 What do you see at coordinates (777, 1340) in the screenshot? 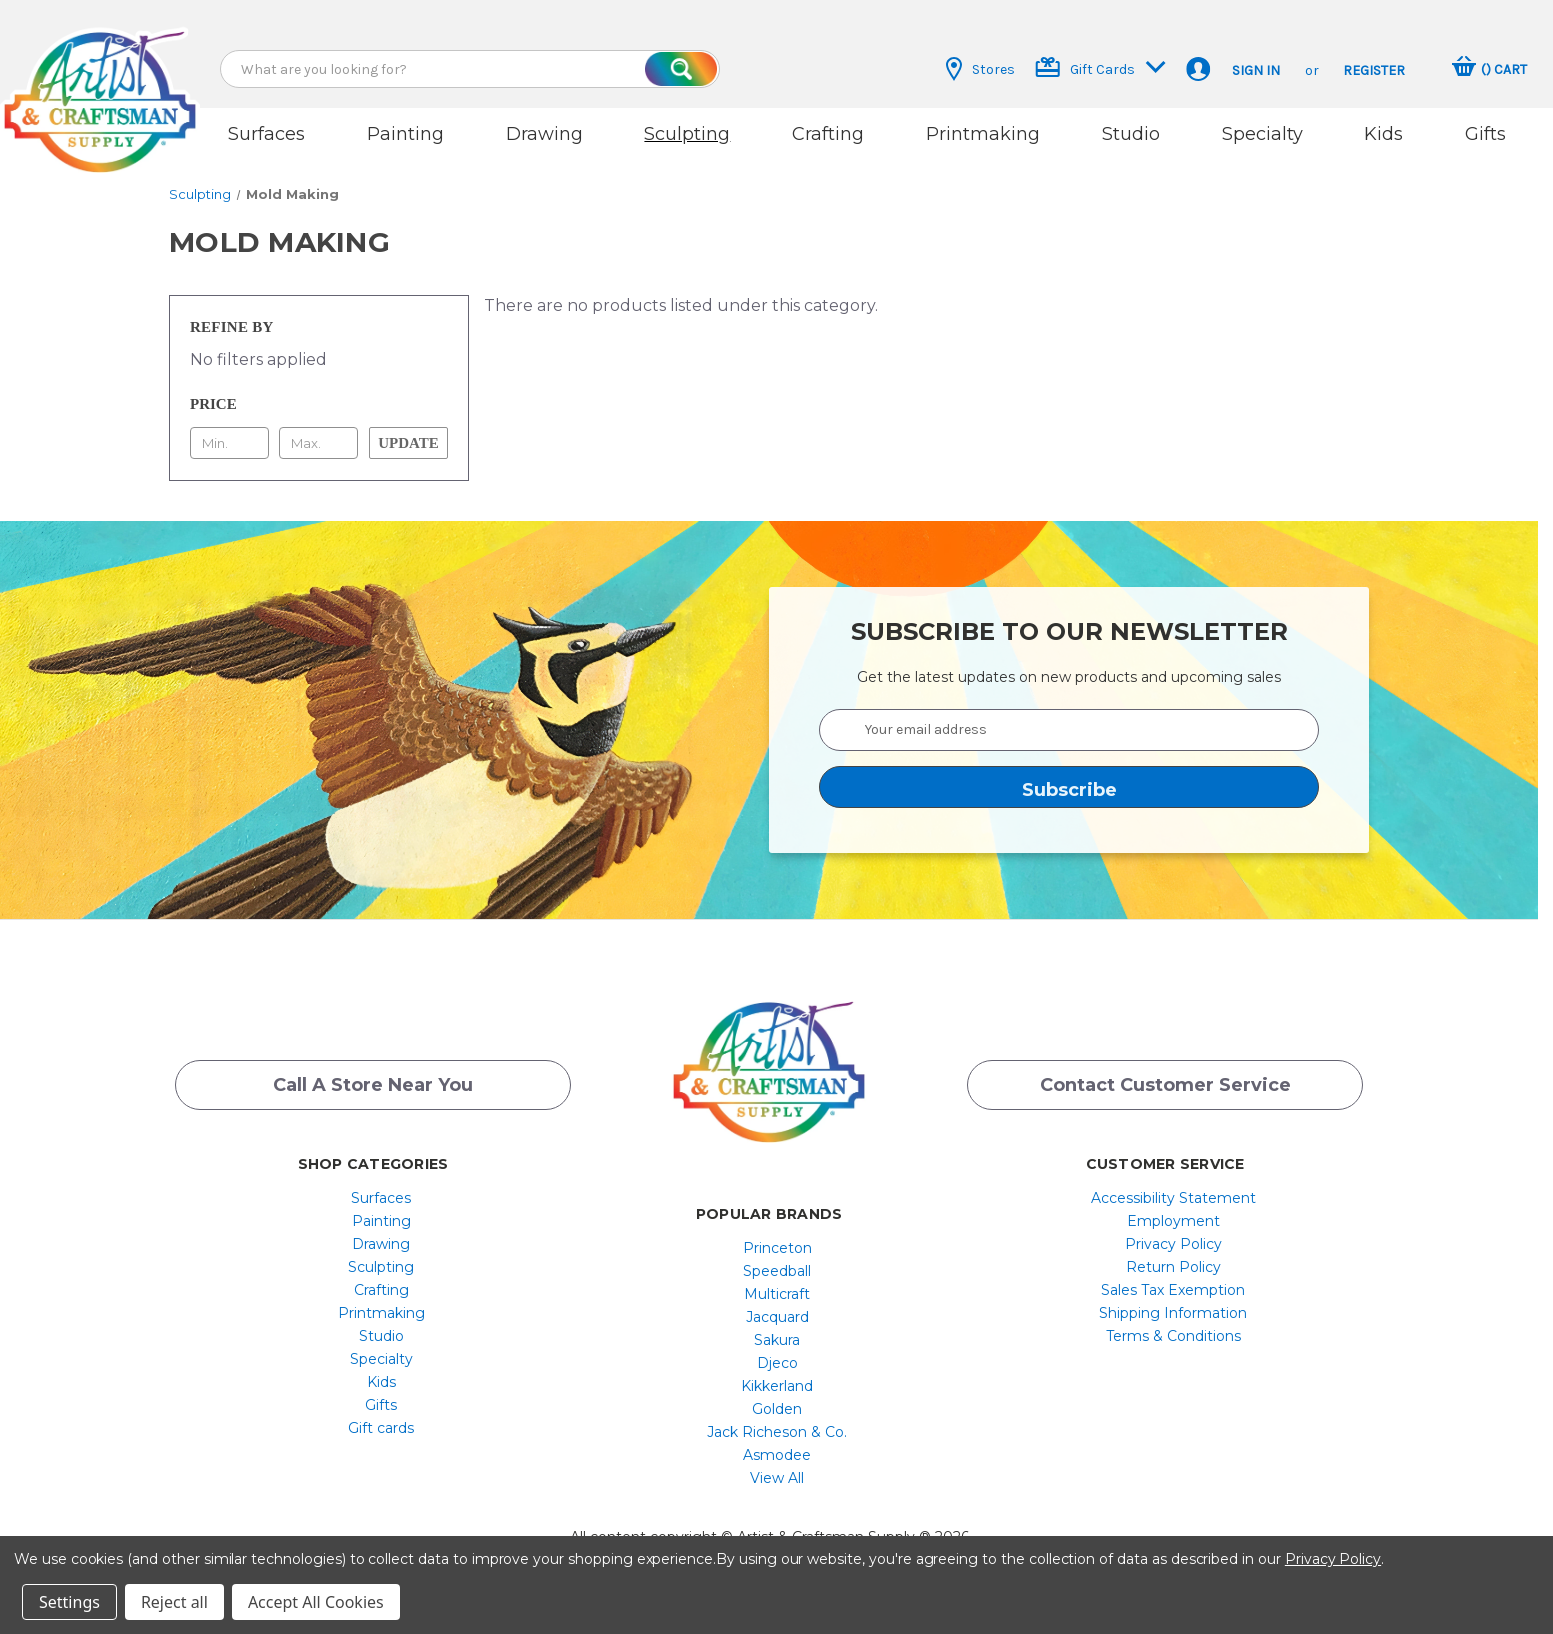
I see `Sakura` at bounding box center [777, 1340].